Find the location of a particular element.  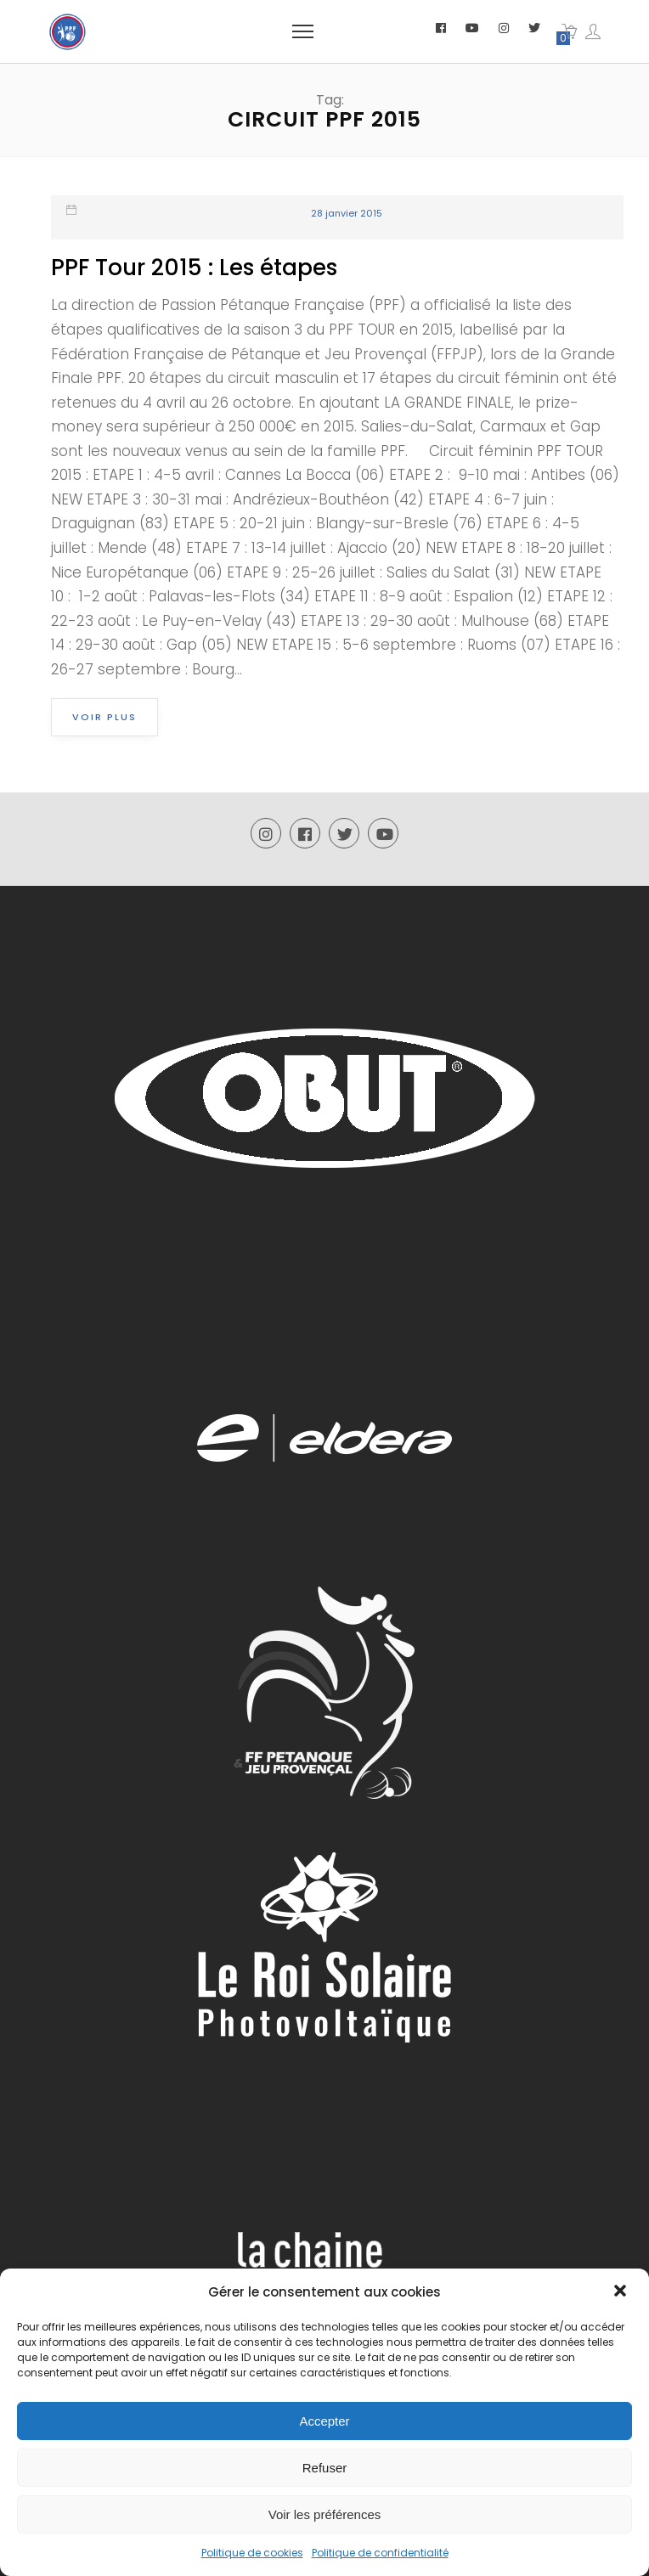

[button] is located at coordinates (622, 2292).